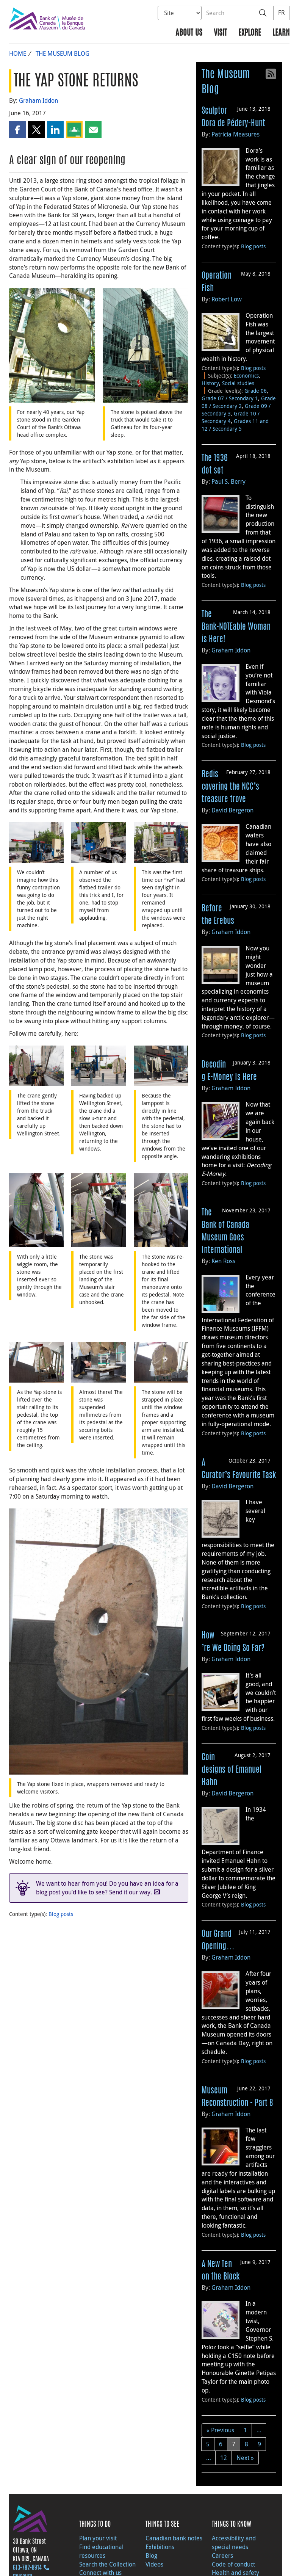  Describe the element at coordinates (188, 33) in the screenshot. I see `About us` at that location.